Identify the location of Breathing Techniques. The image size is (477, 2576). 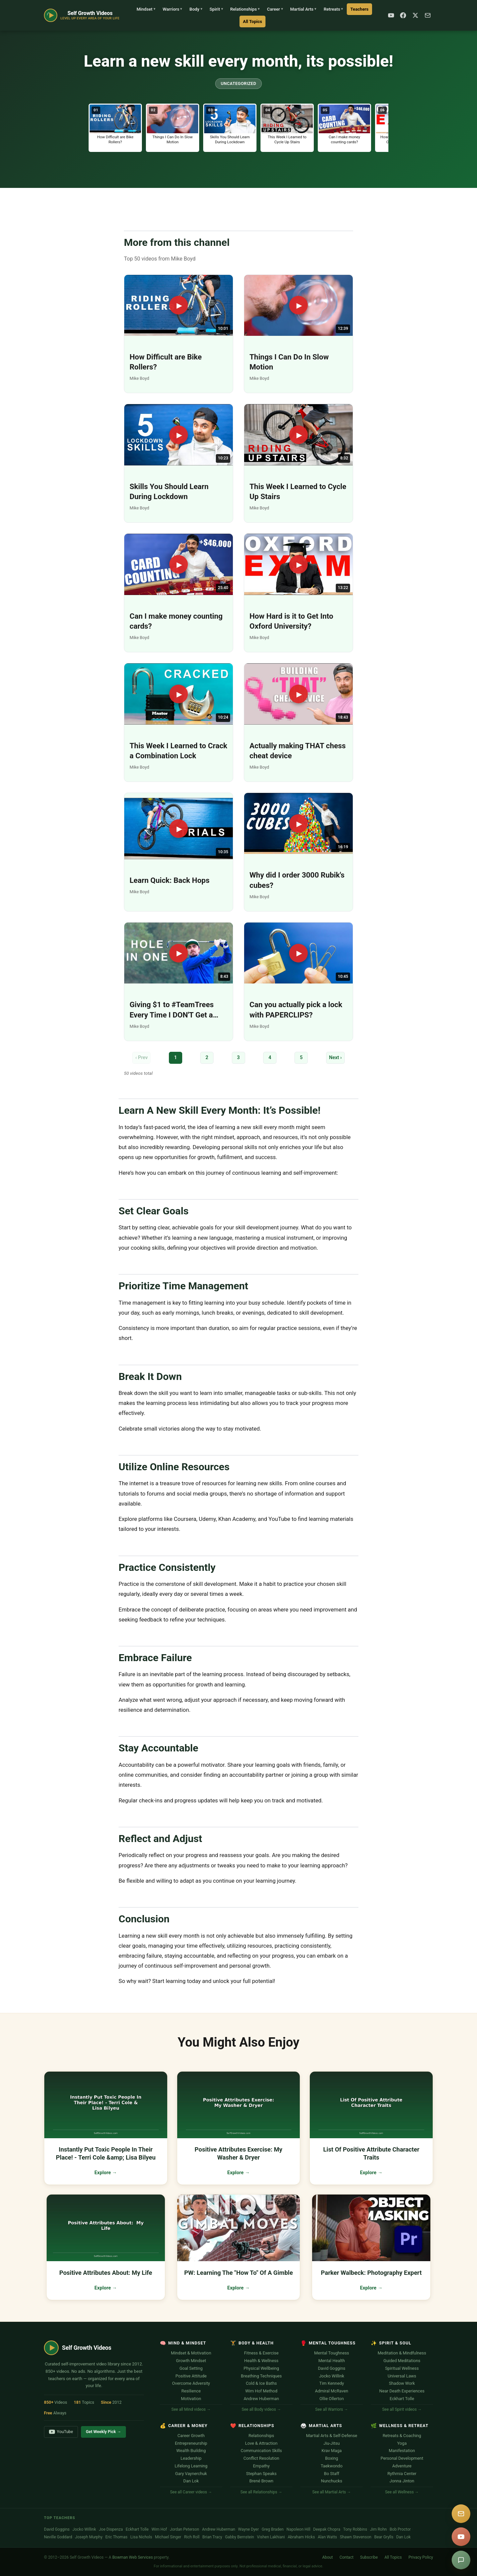
(261, 2375).